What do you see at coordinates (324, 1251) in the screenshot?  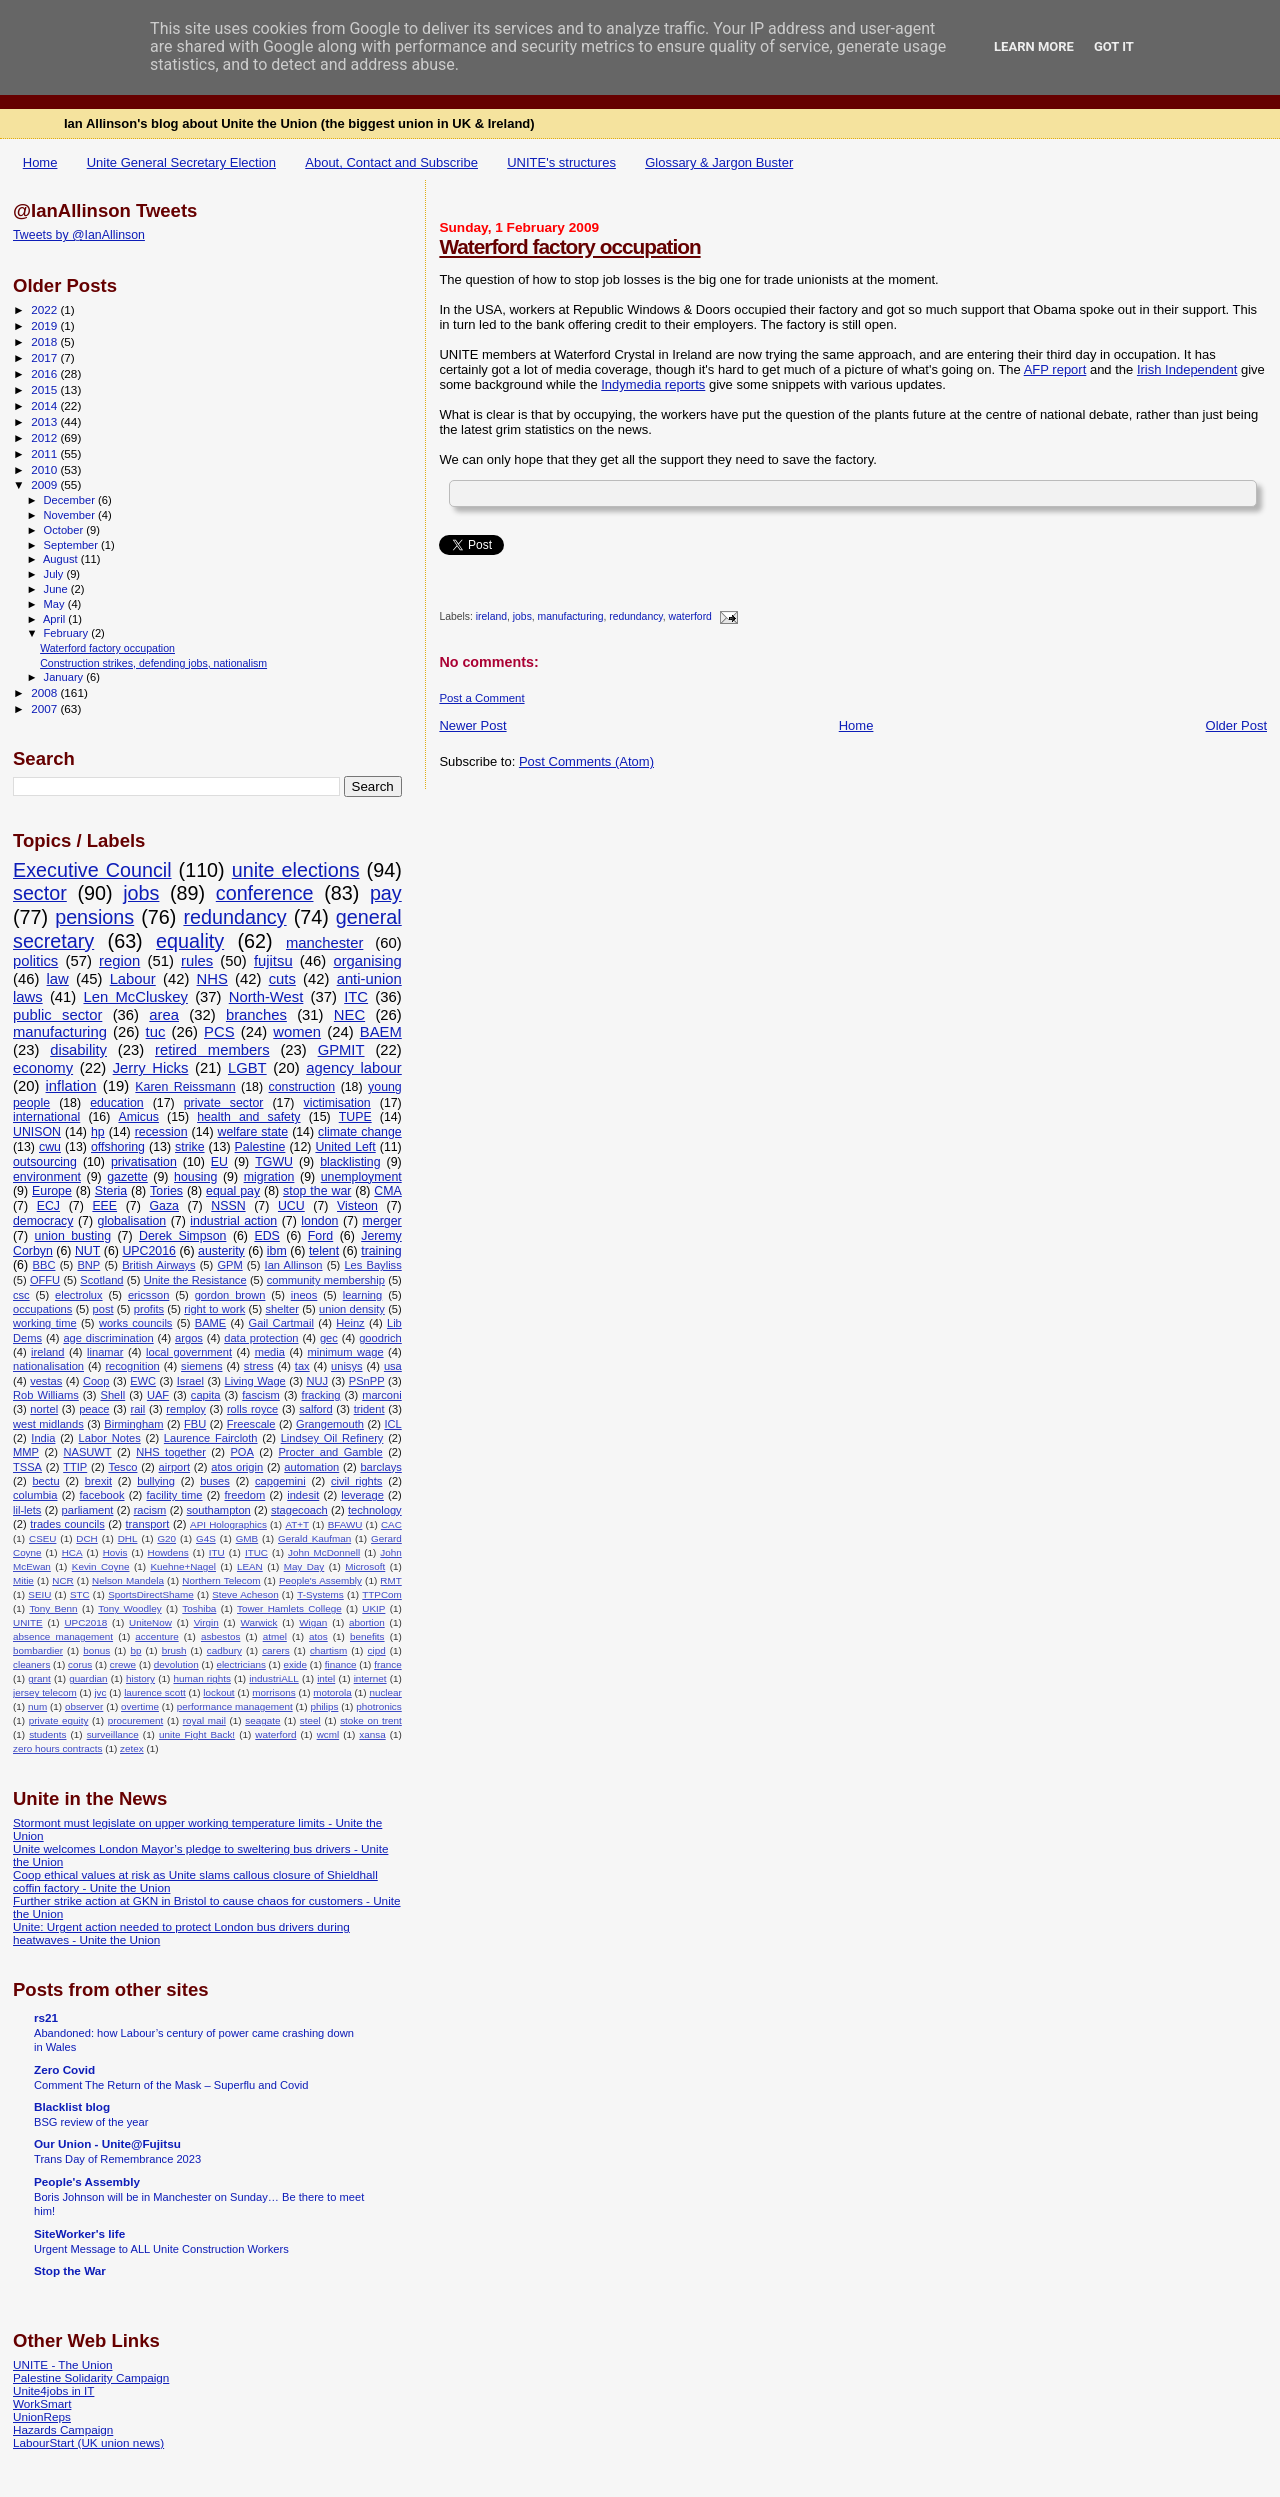 I see `telent` at bounding box center [324, 1251].